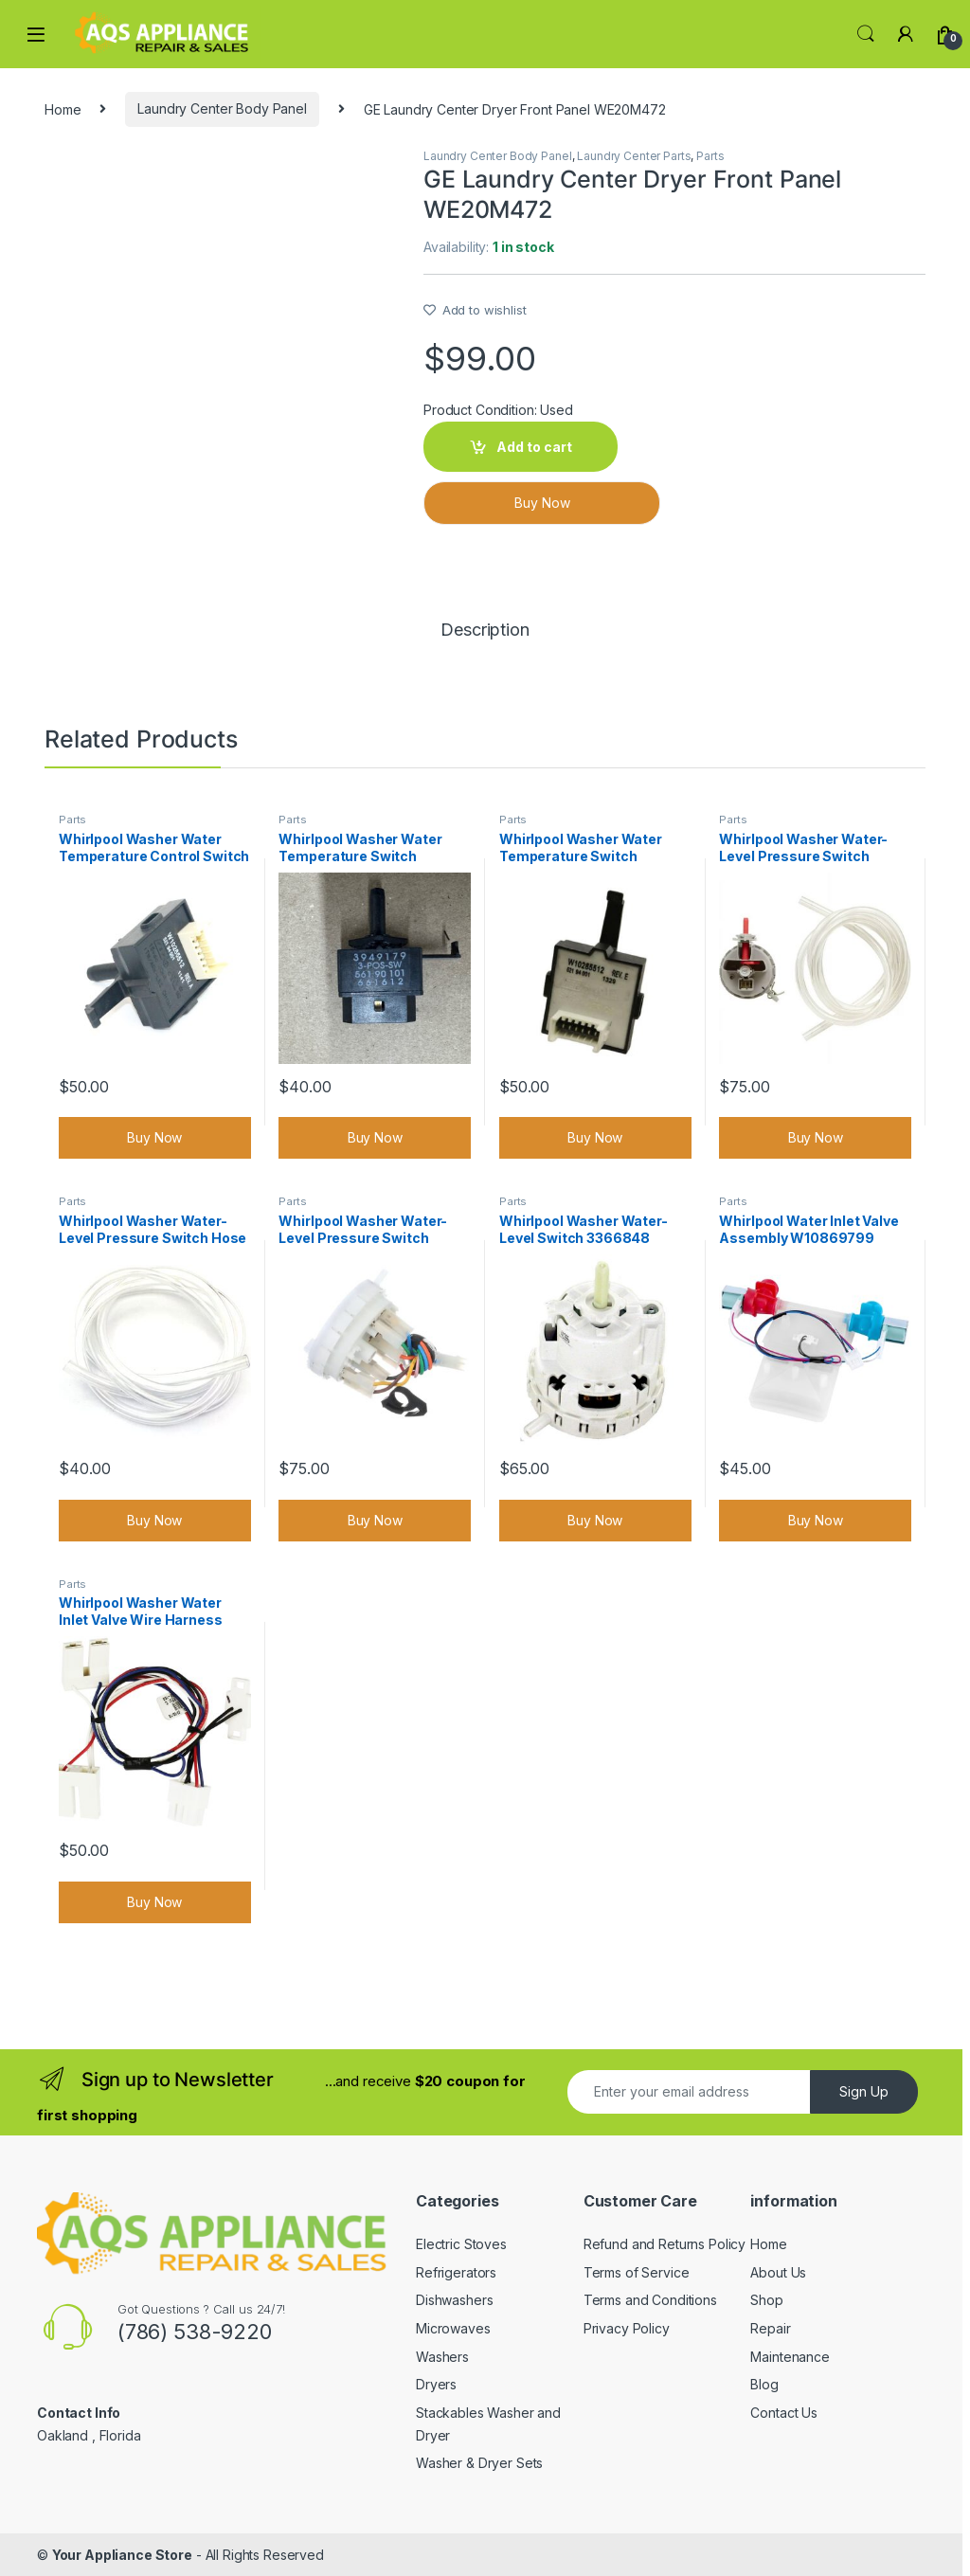 This screenshot has height=2576, width=970. I want to click on Washers, so click(442, 2357).